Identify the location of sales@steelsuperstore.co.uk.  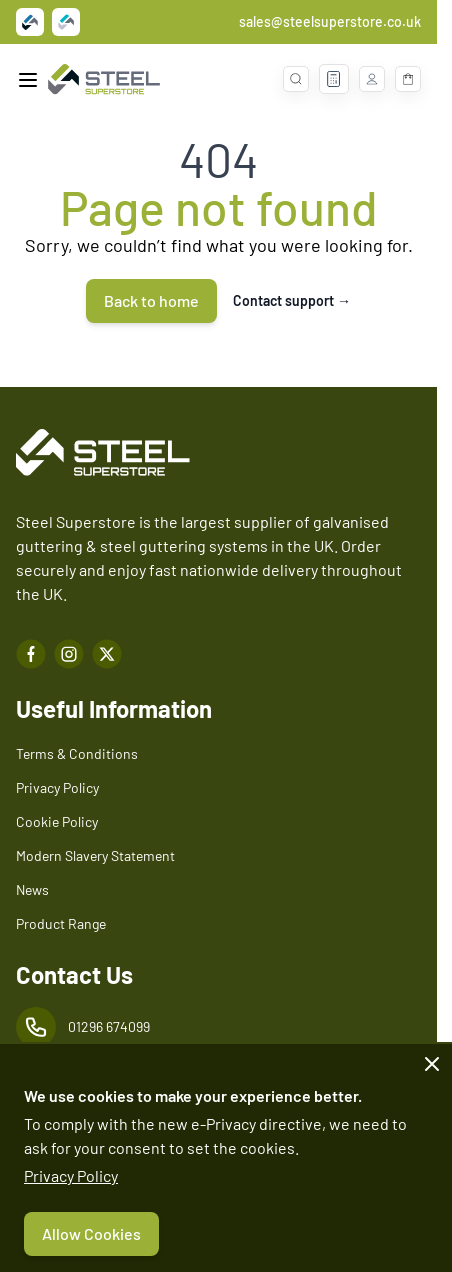
(330, 21).